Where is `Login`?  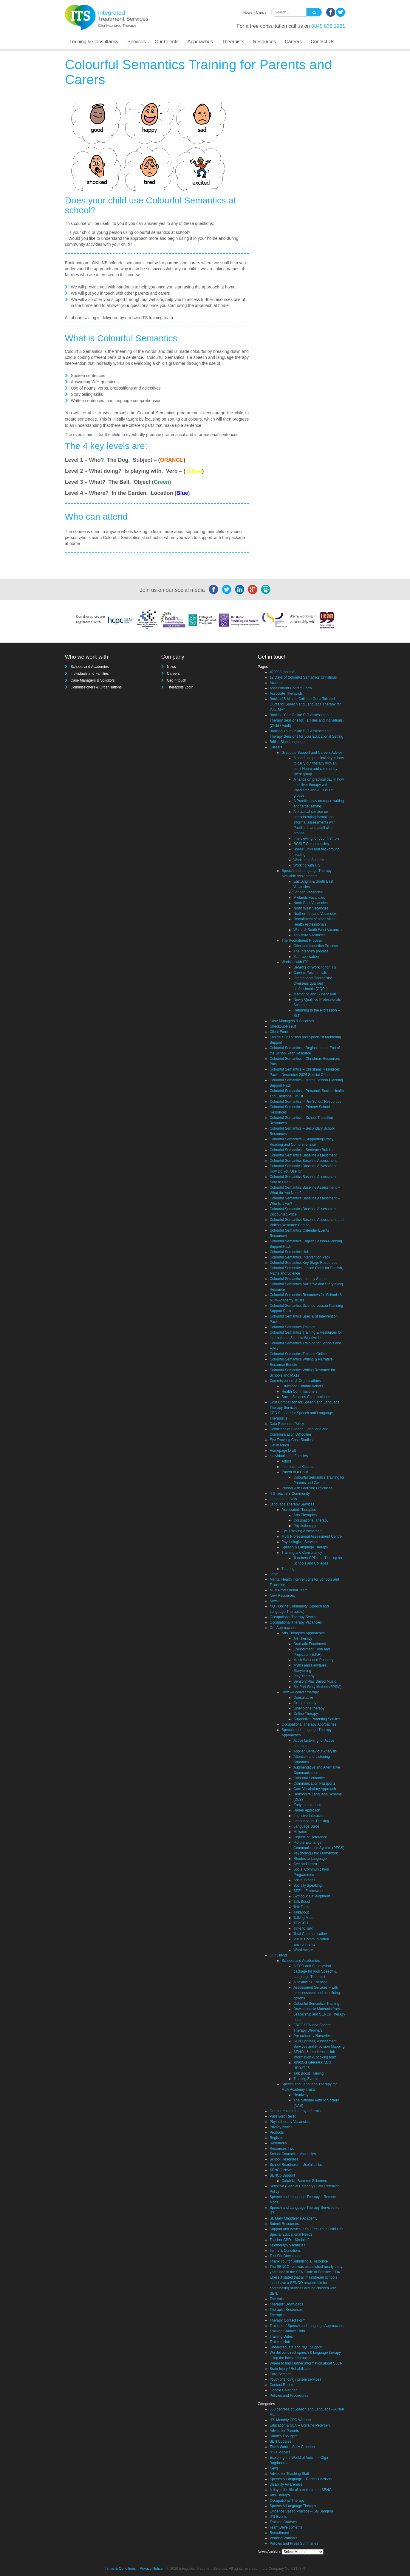
Login is located at coordinates (274, 1574).